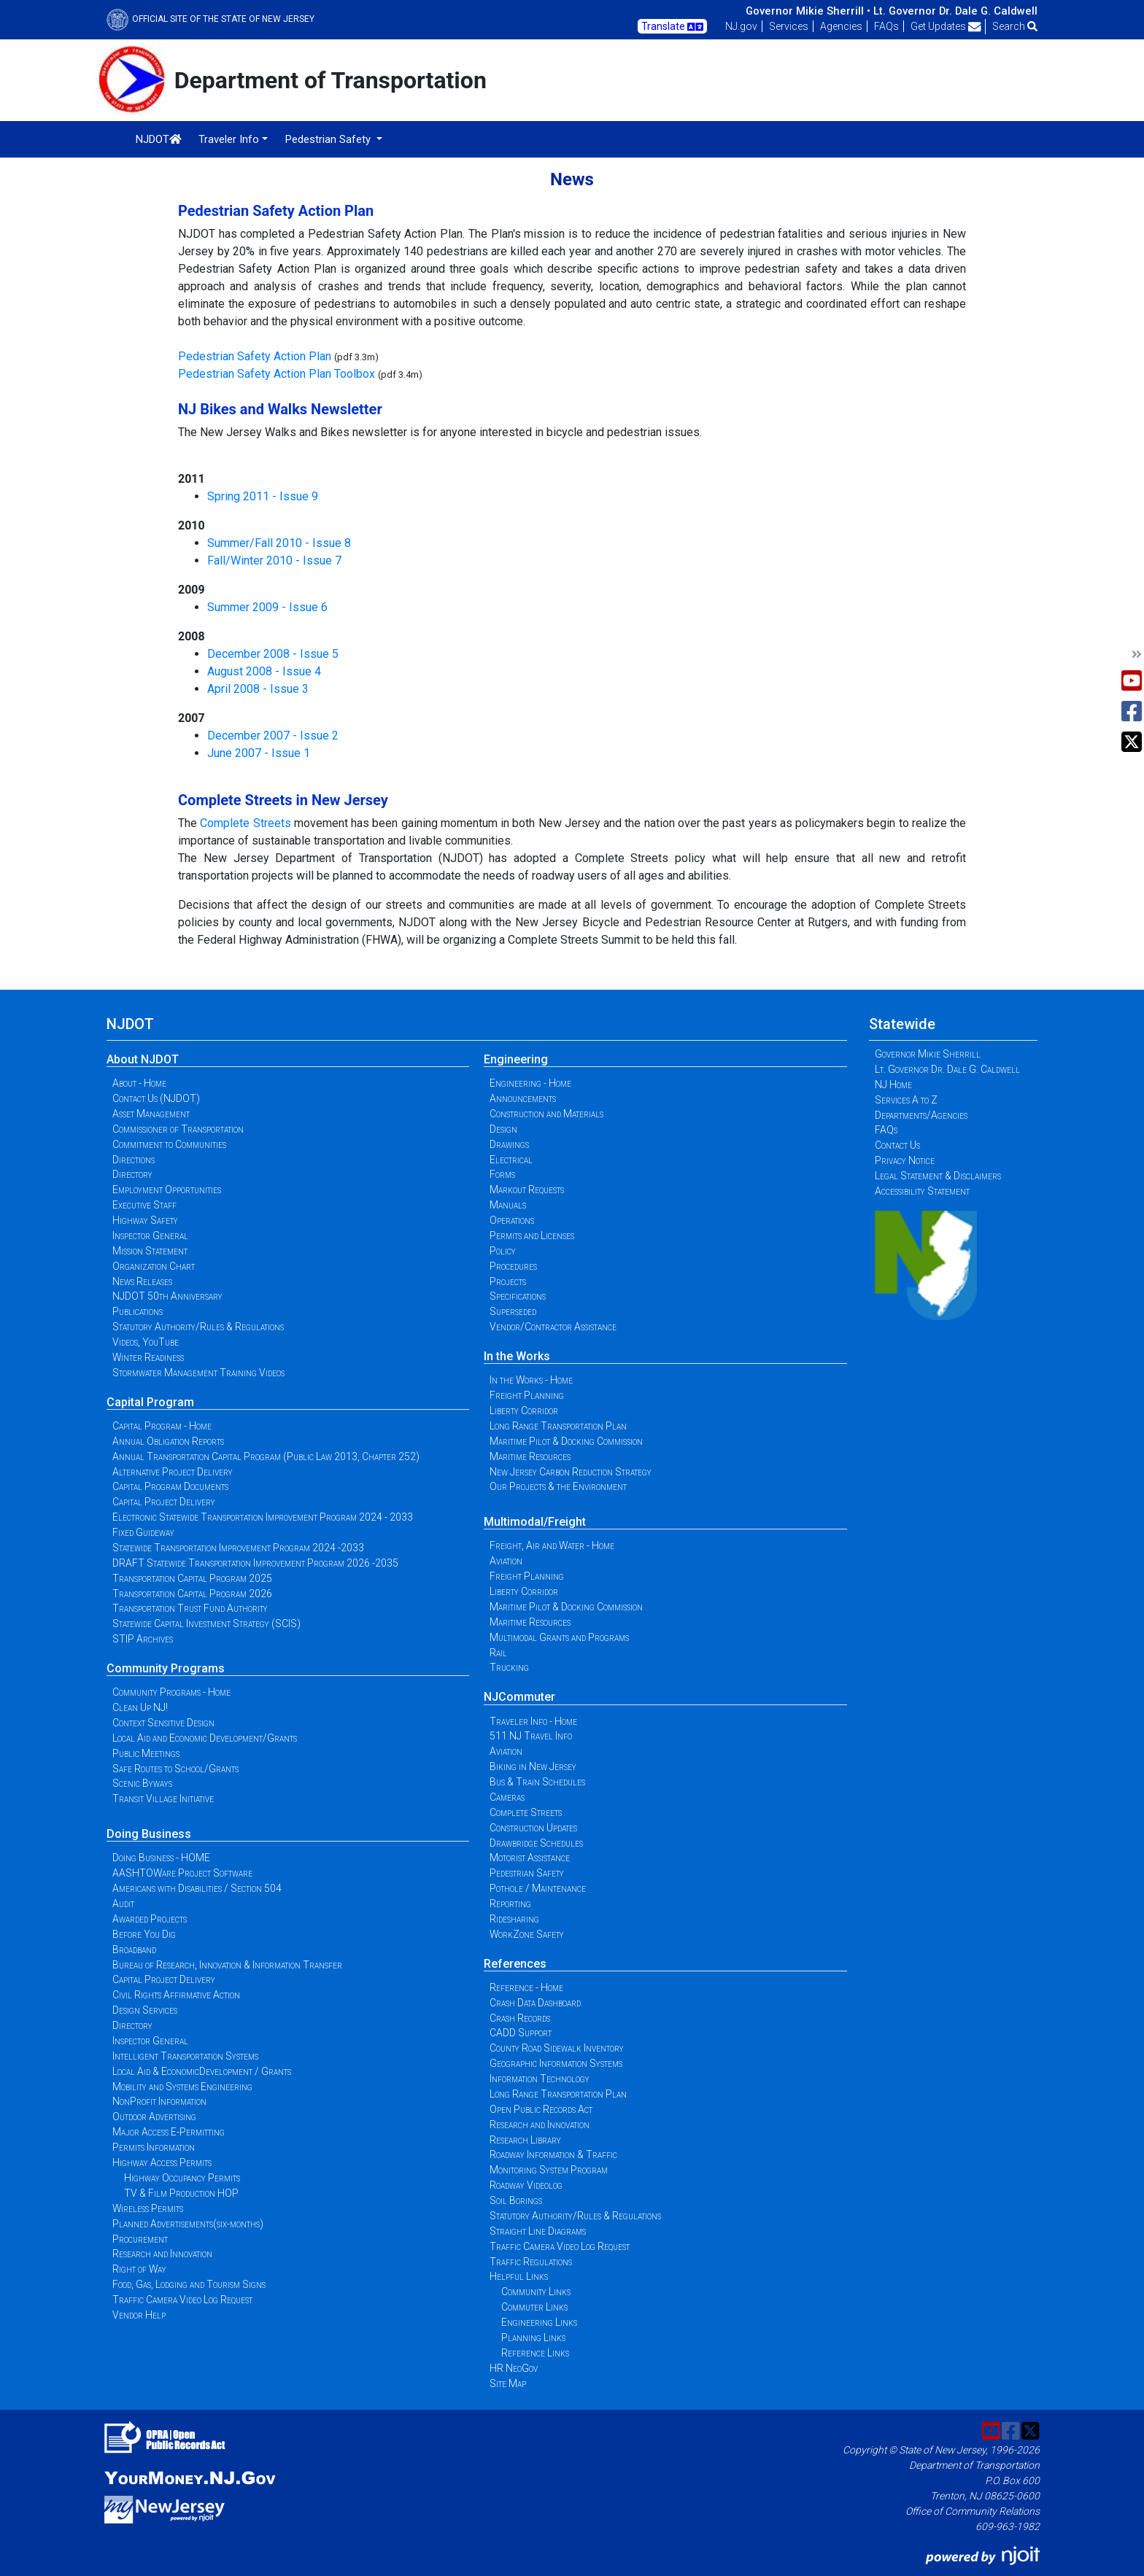  Describe the element at coordinates (553, 1326) in the screenshot. I see `Vendor/Contractor Assistance` at that location.